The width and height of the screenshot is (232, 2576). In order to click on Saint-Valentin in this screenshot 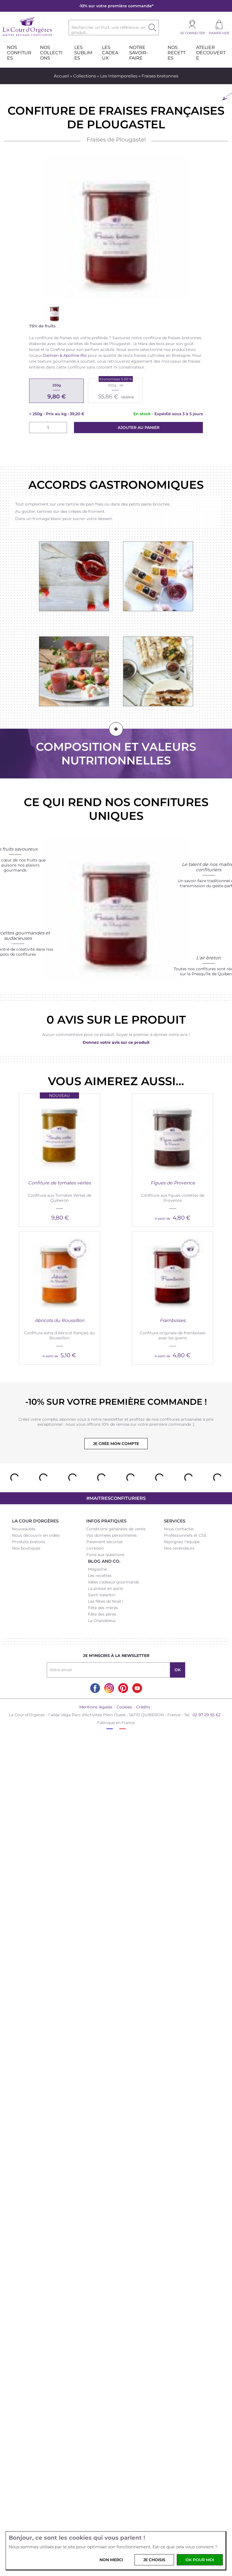, I will do `click(101, 1594)`.